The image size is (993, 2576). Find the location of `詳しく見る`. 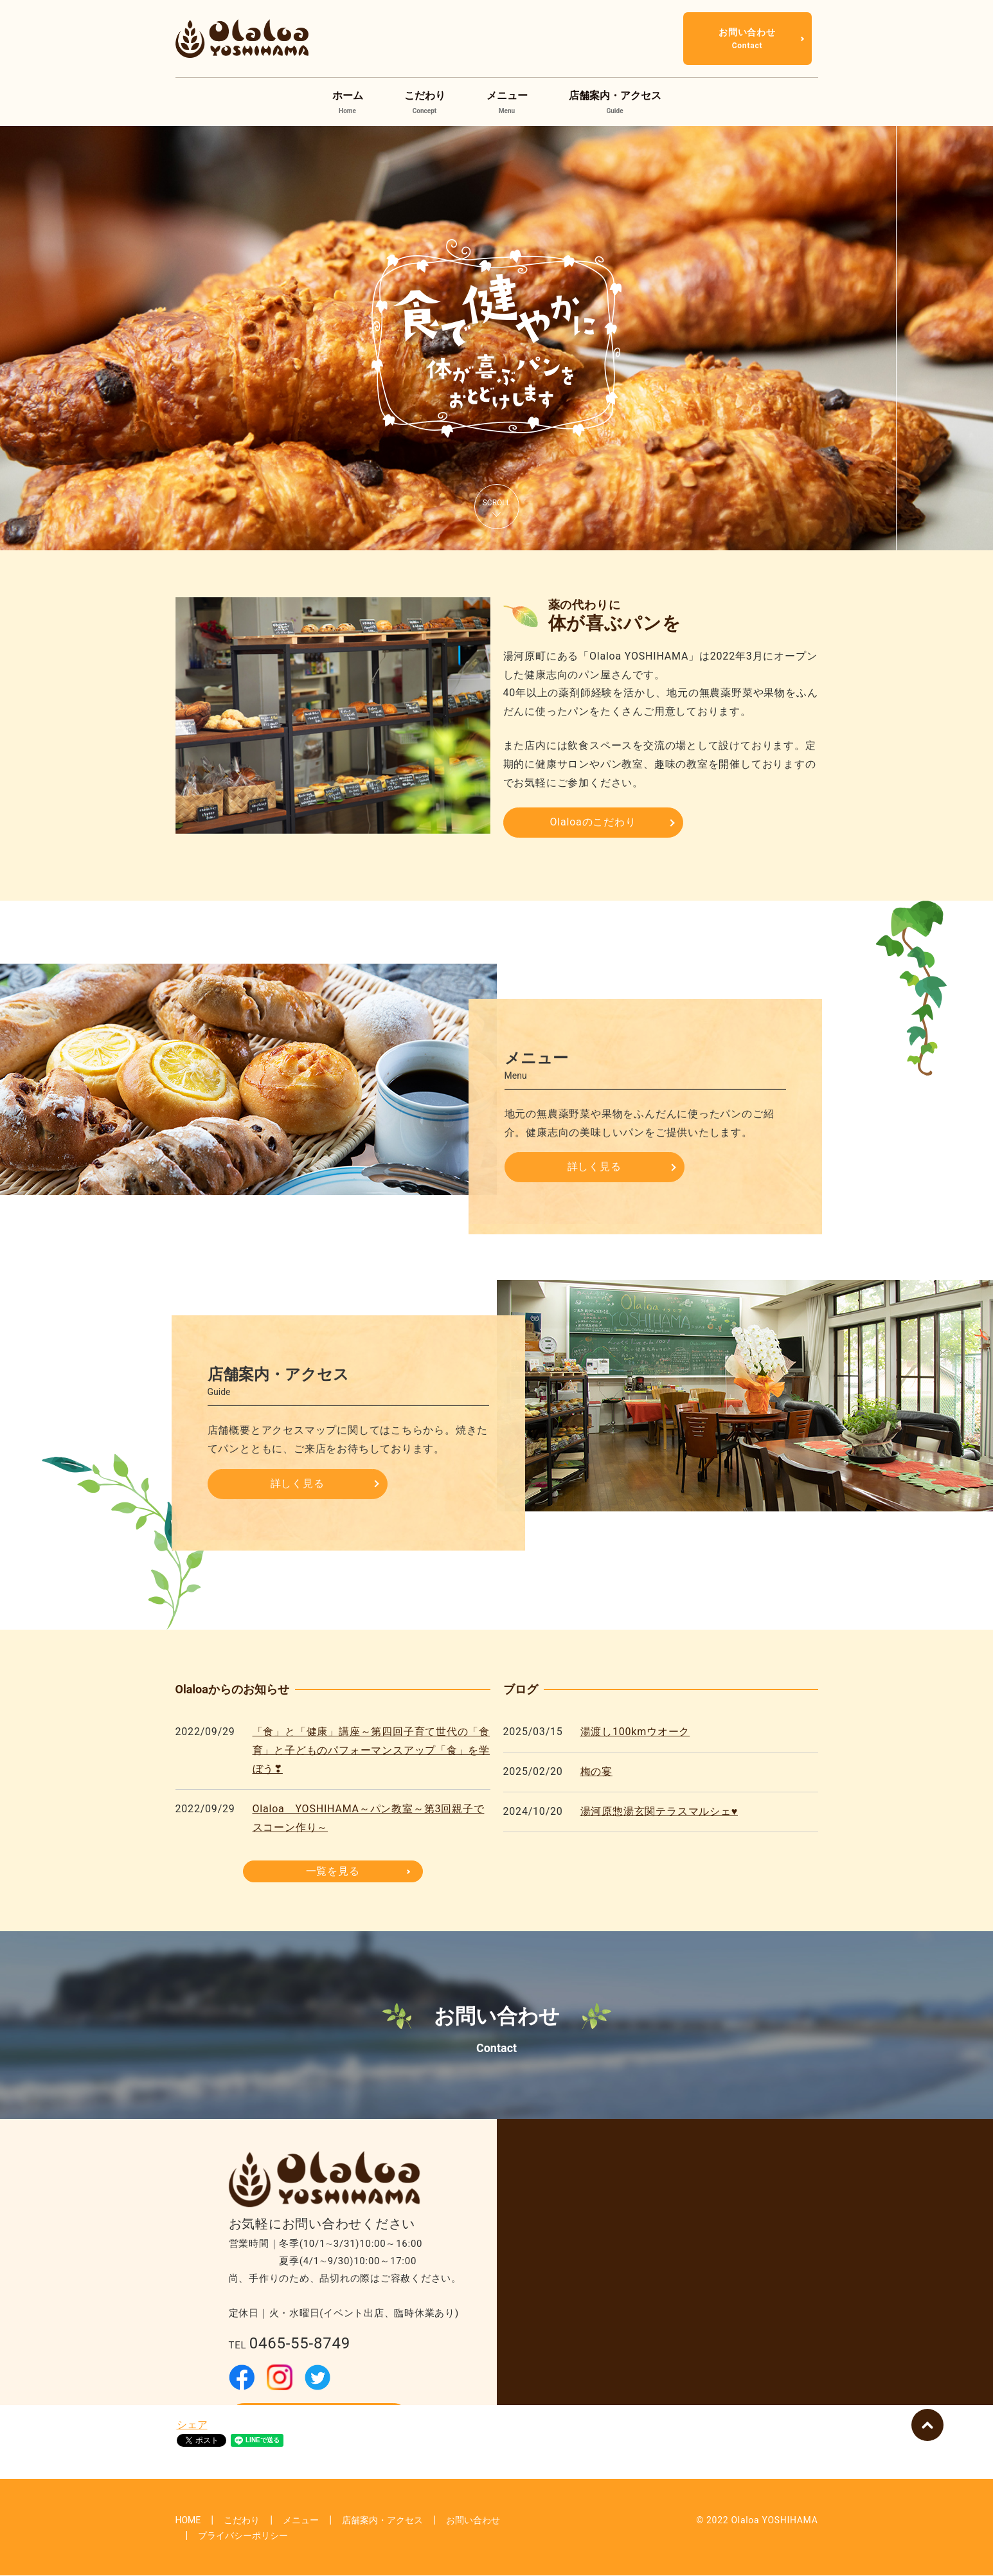

詳しく見る is located at coordinates (595, 1166).